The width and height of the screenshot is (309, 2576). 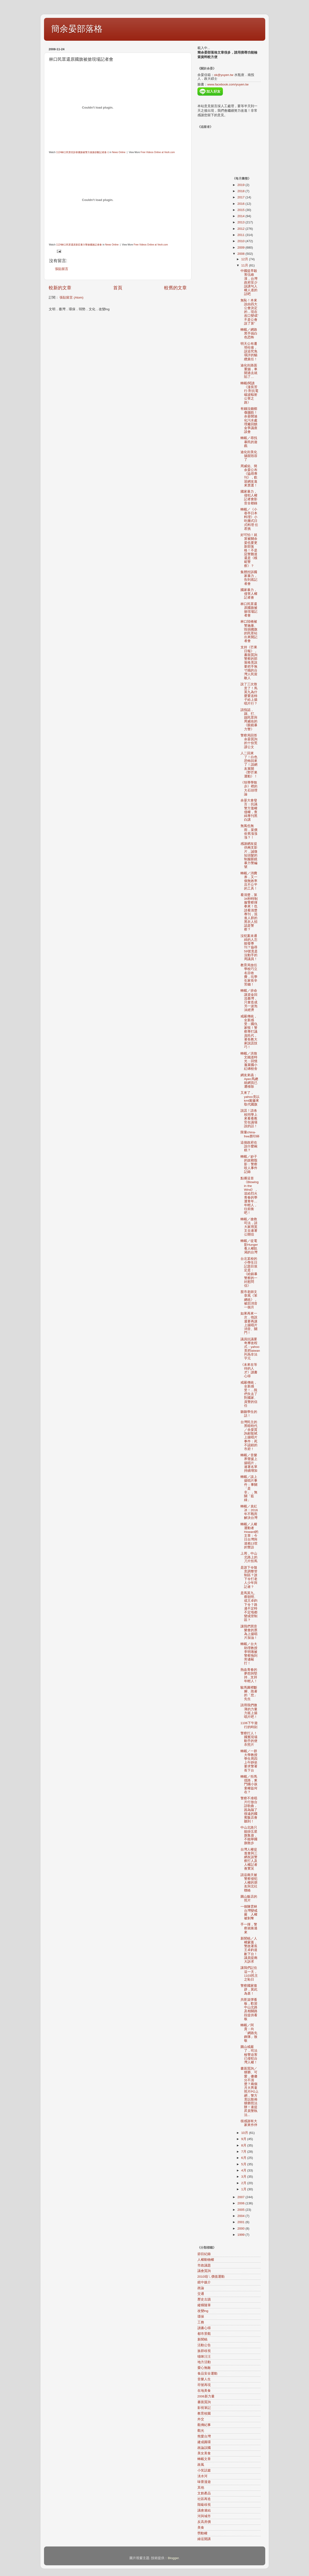 What do you see at coordinates (248, 810) in the screenshot?
I see `余晏大會發言：抗議警方濫權侵權，查緝專刊黑白講` at bounding box center [248, 810].